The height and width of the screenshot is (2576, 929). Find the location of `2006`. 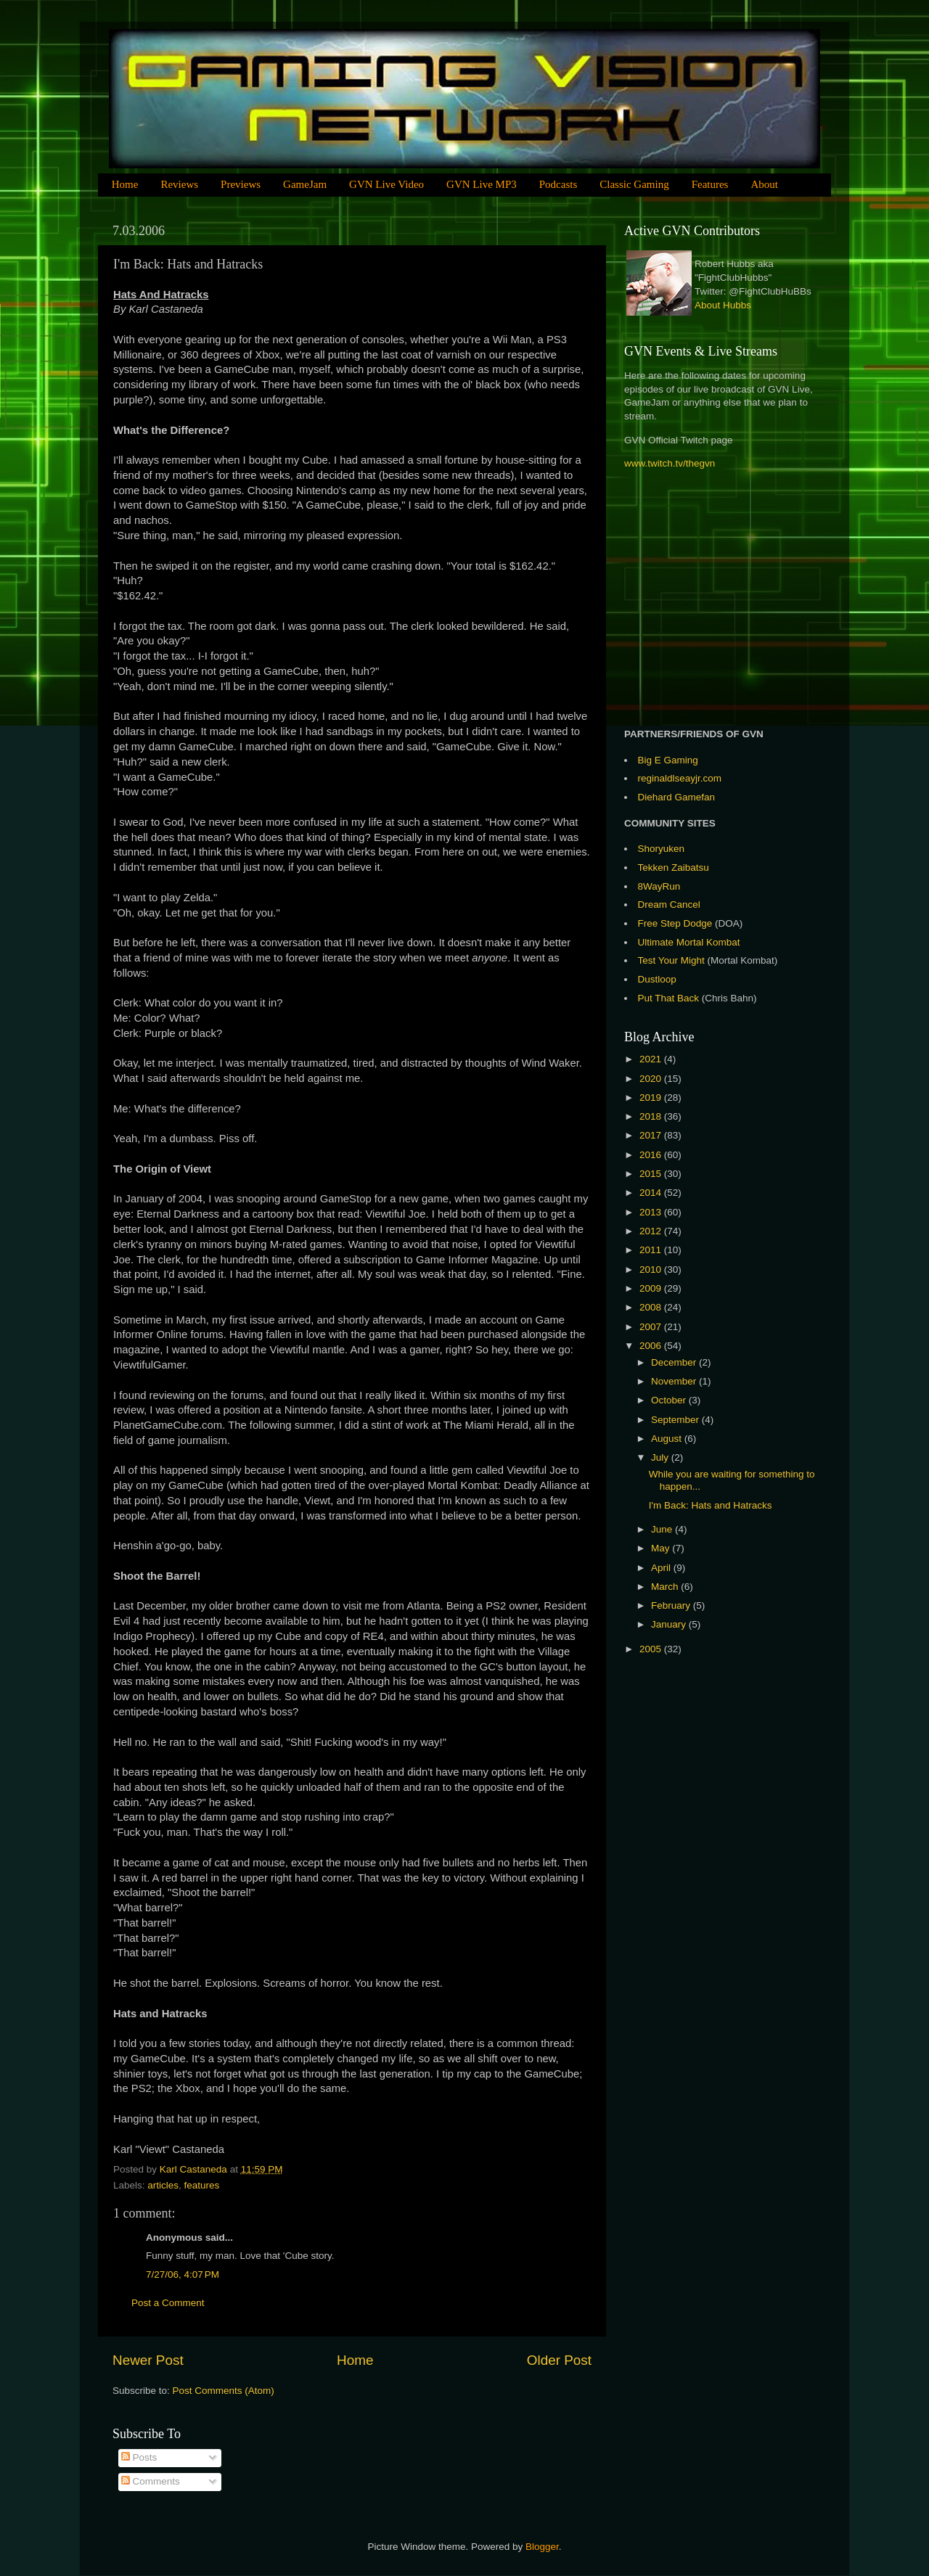

2006 is located at coordinates (651, 1345).